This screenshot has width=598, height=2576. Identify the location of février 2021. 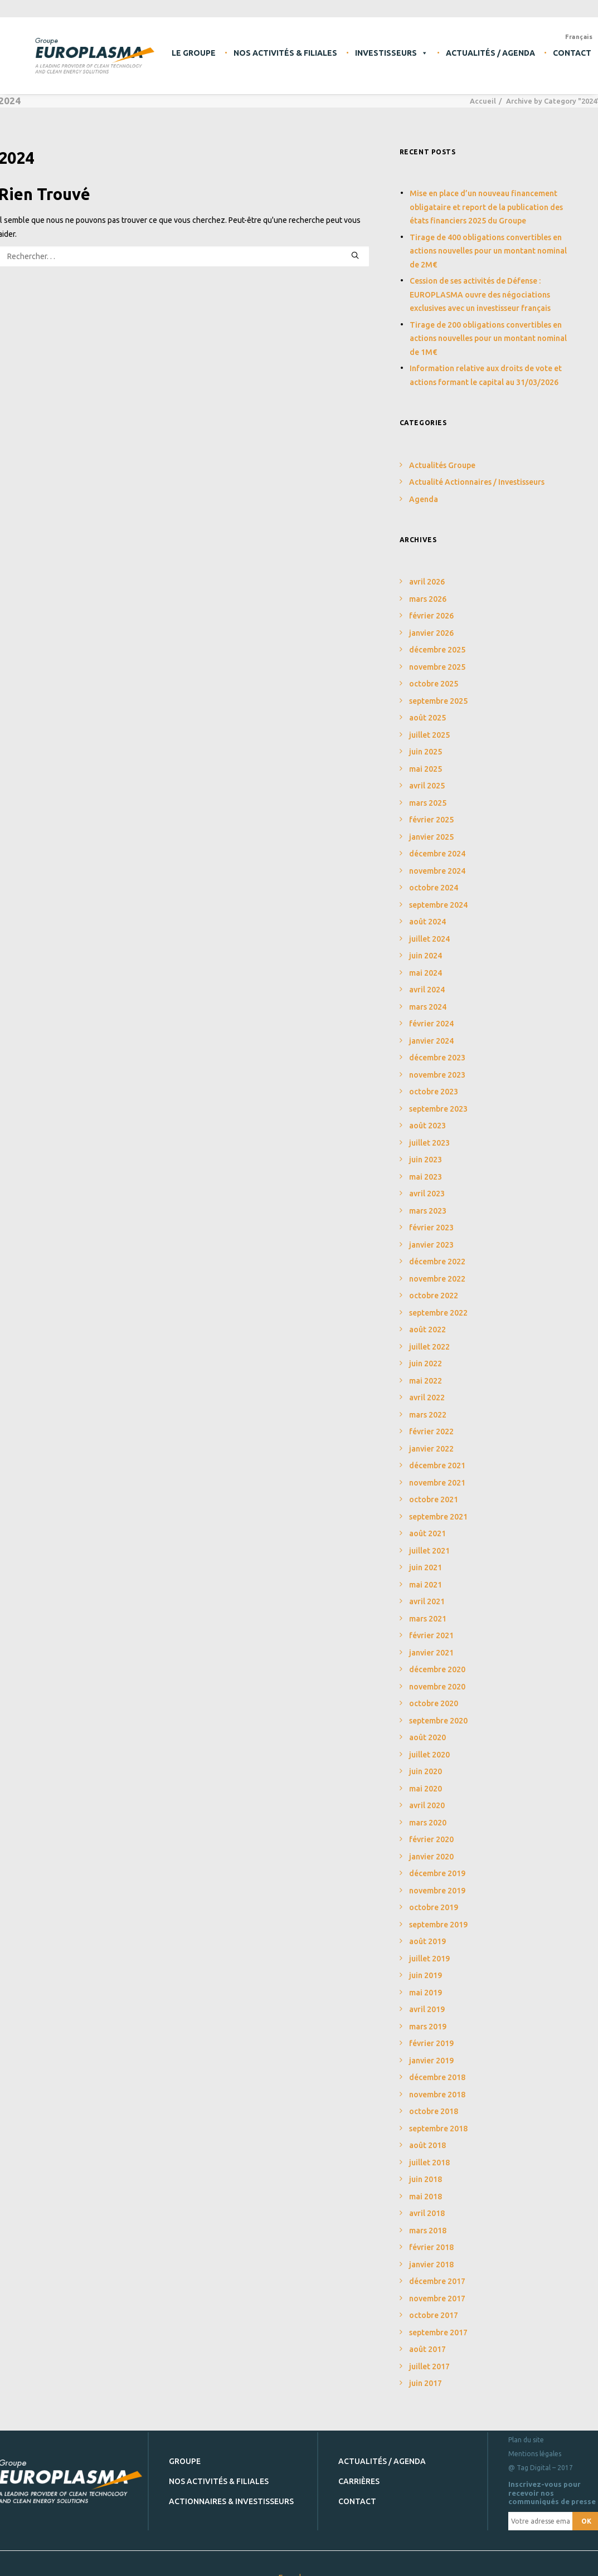
(431, 1624).